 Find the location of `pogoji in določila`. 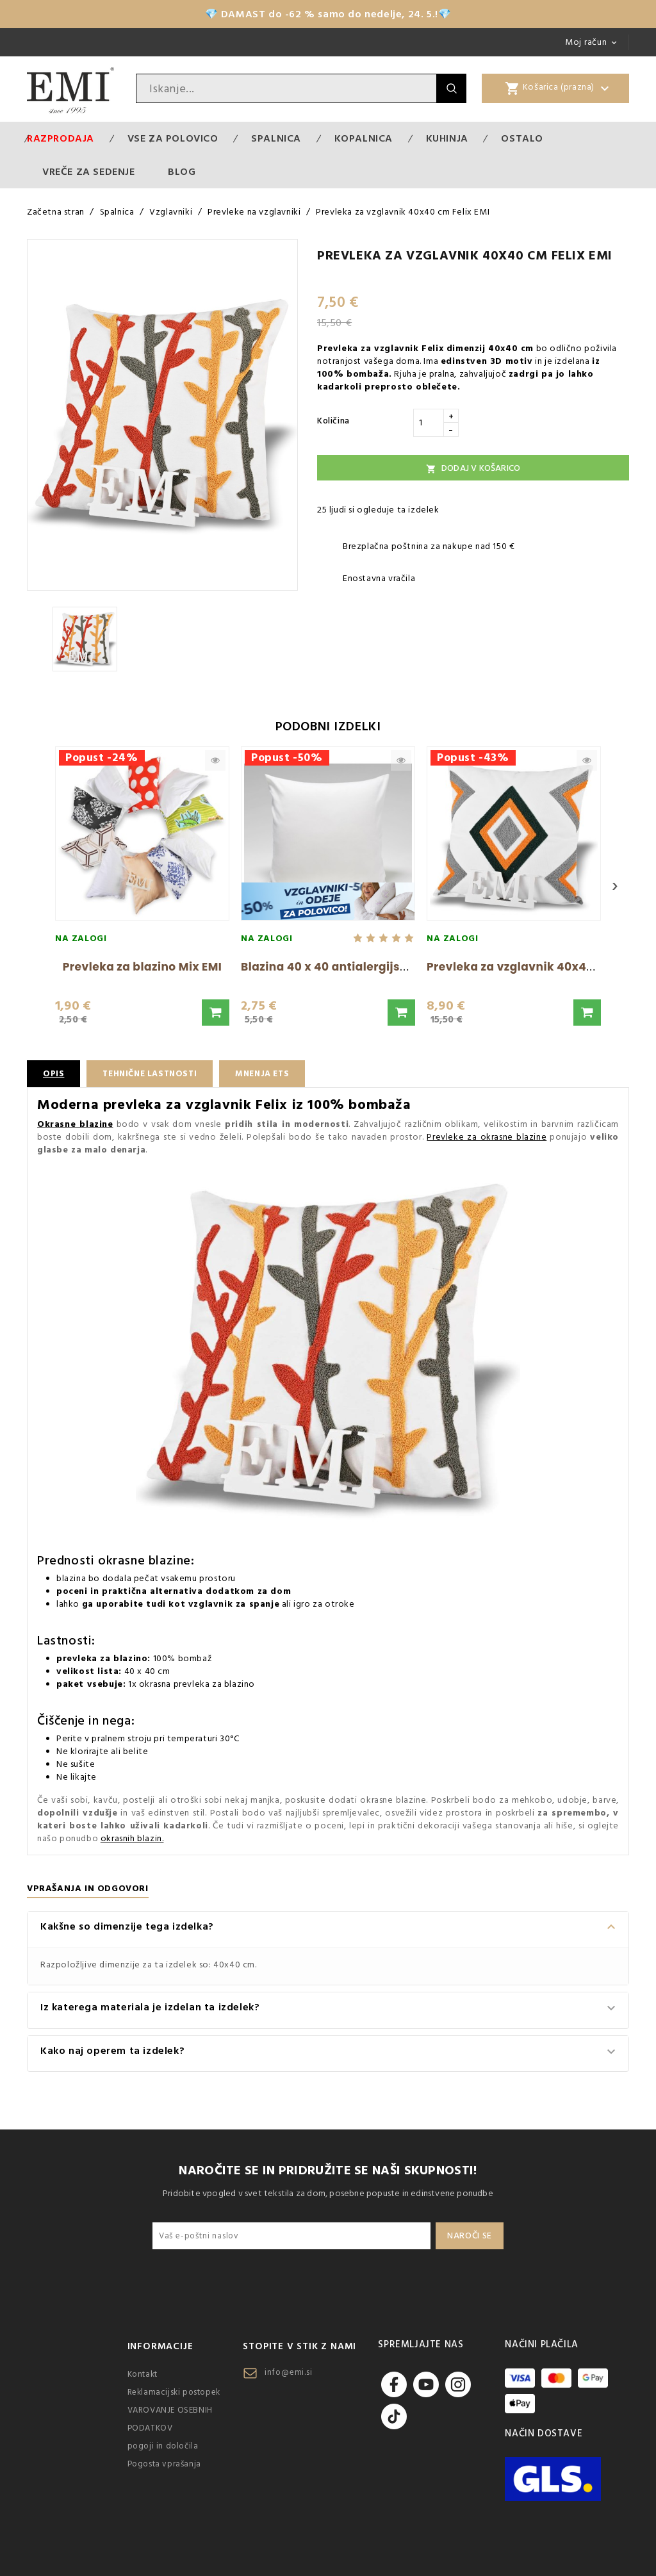

pogoji in določila is located at coordinates (163, 2446).